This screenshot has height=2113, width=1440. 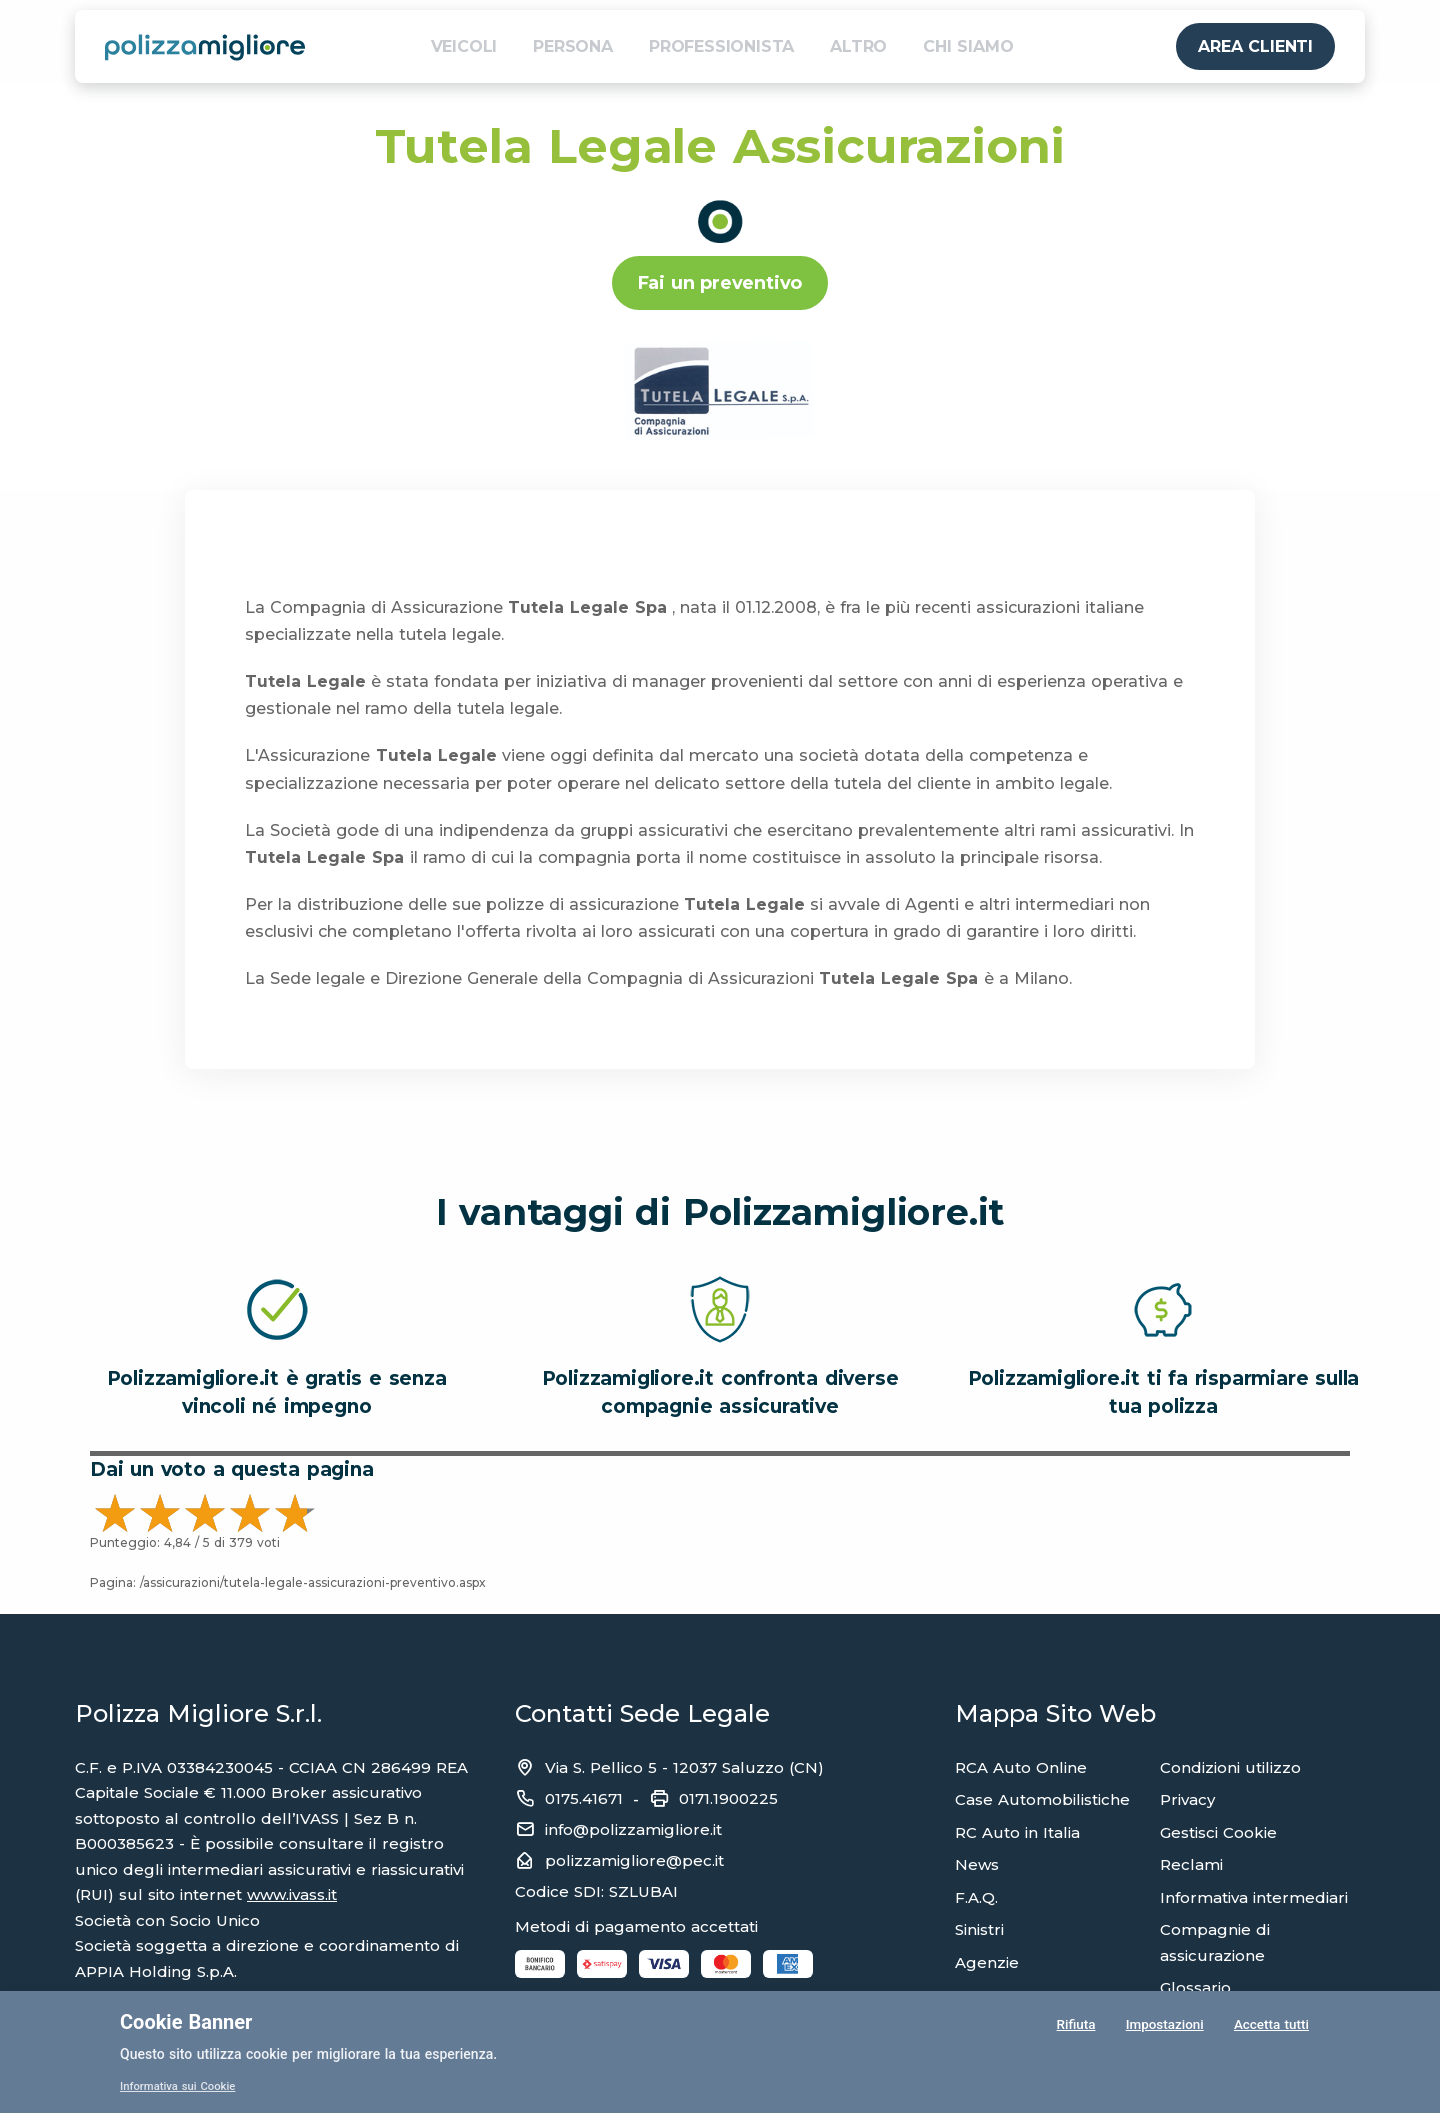 I want to click on Cookie Banner, so click(x=186, y=2022).